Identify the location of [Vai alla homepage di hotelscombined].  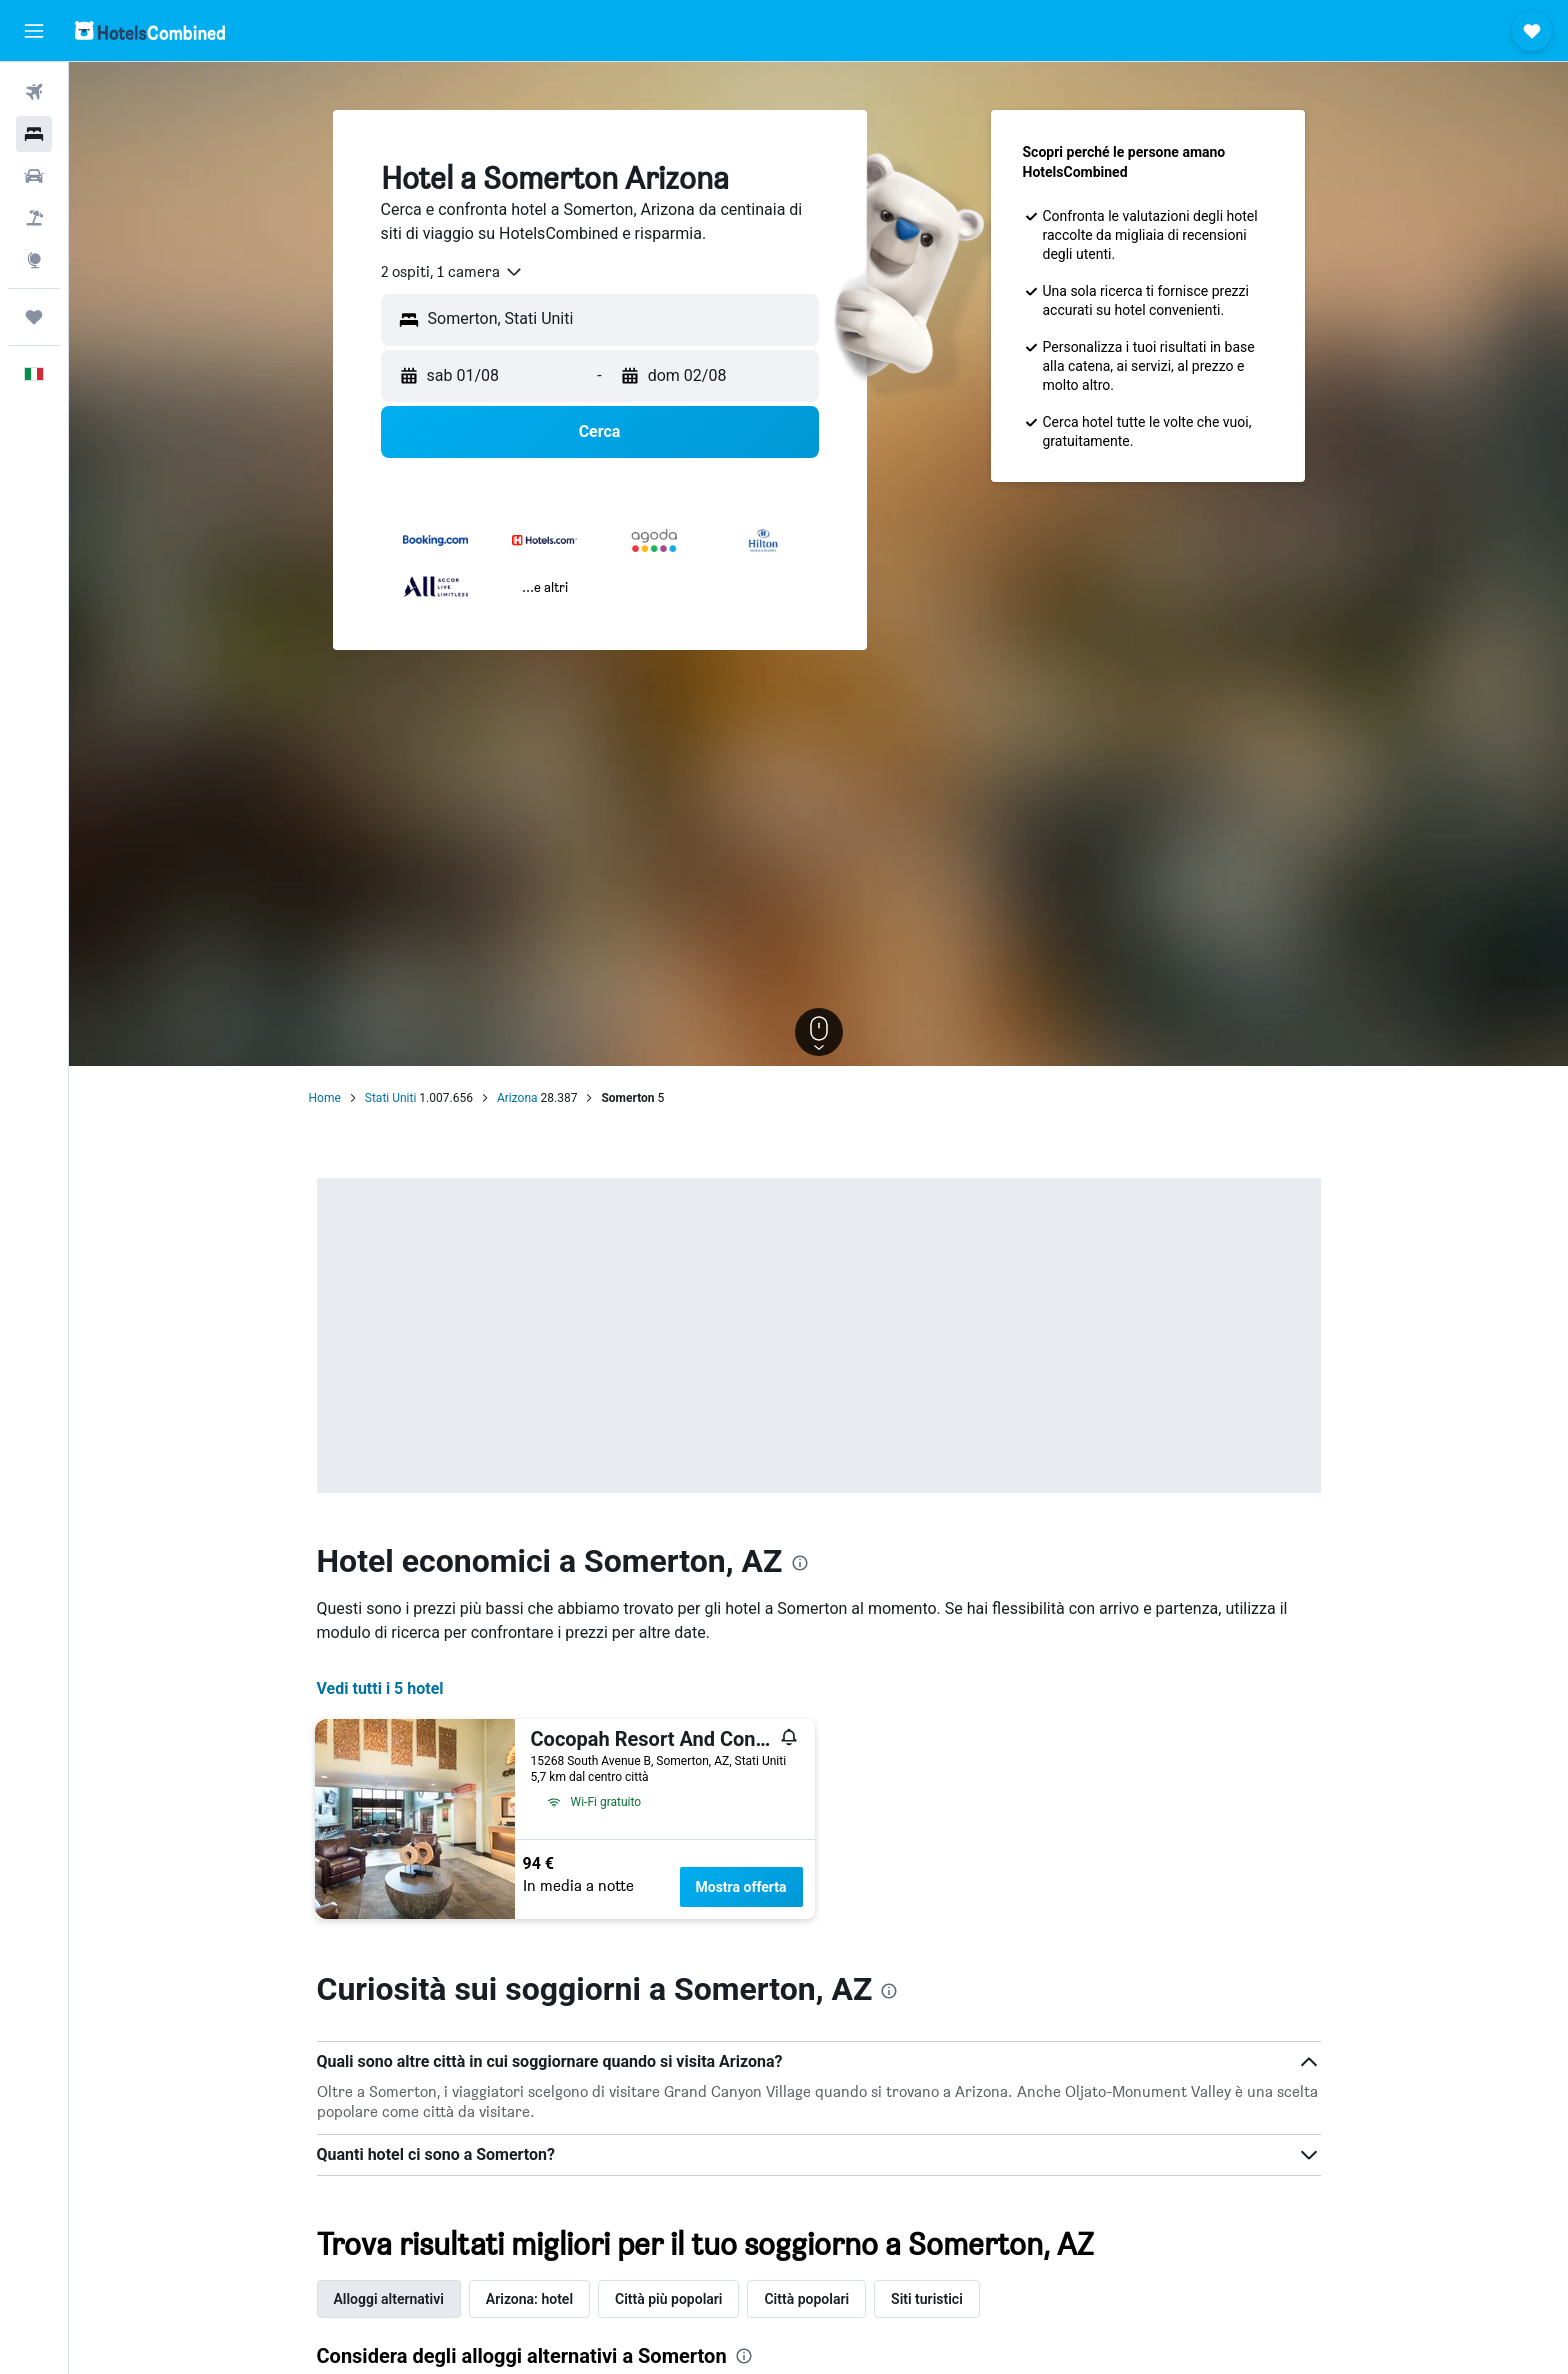
(150, 30).